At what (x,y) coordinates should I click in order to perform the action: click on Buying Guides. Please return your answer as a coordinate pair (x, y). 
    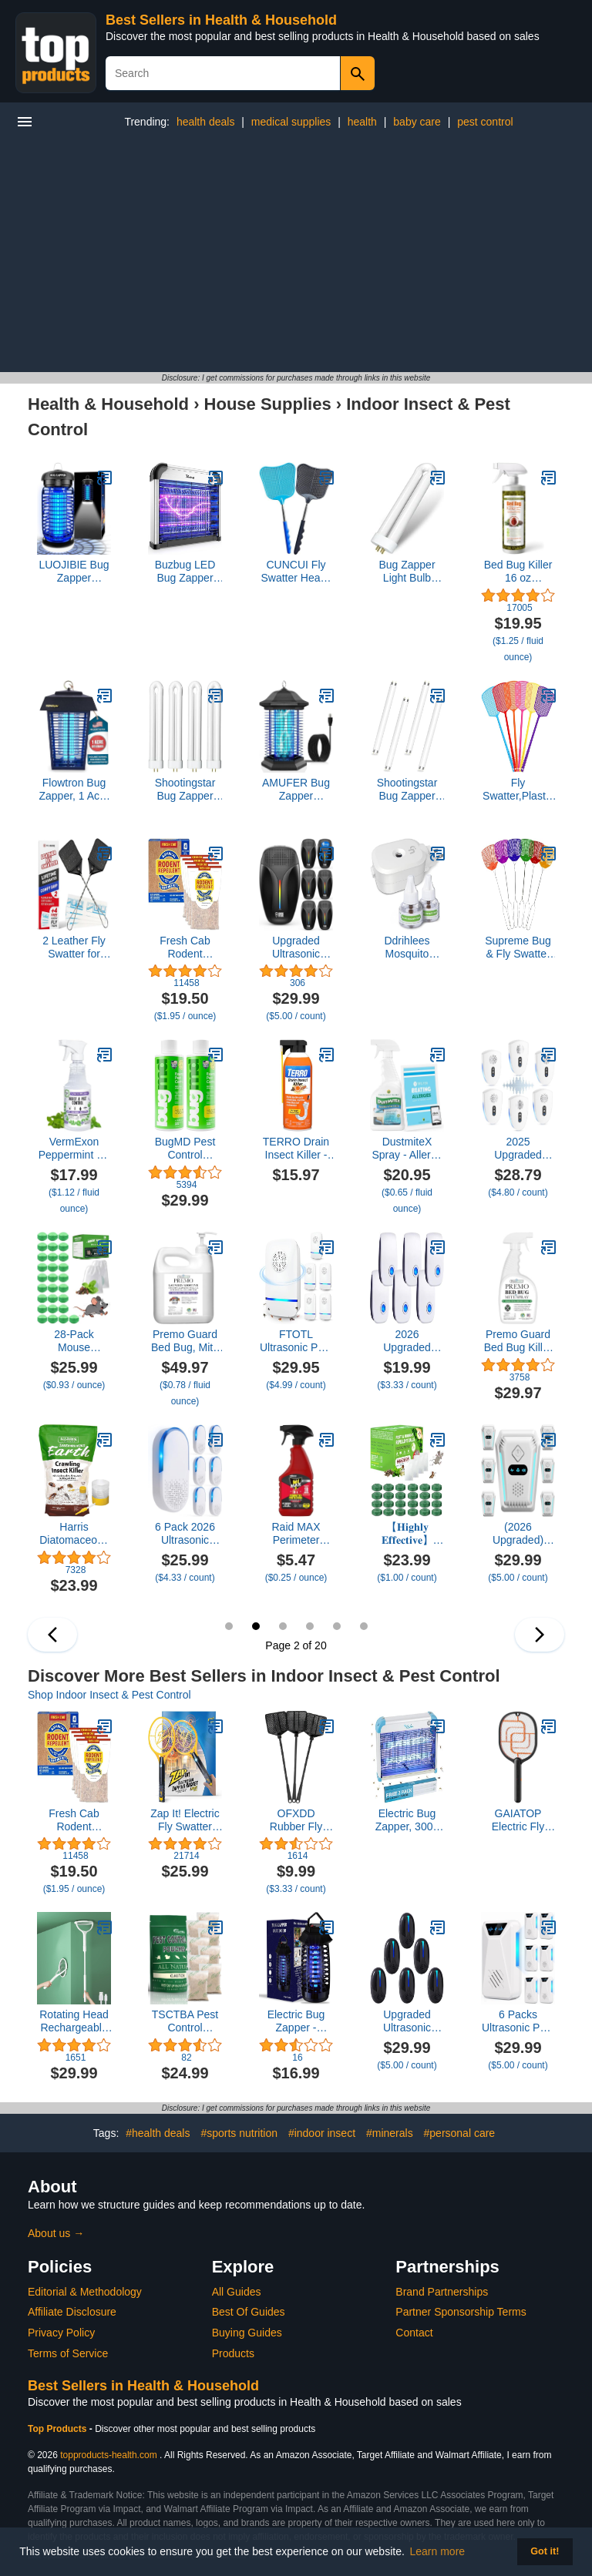
    Looking at the image, I should click on (247, 2332).